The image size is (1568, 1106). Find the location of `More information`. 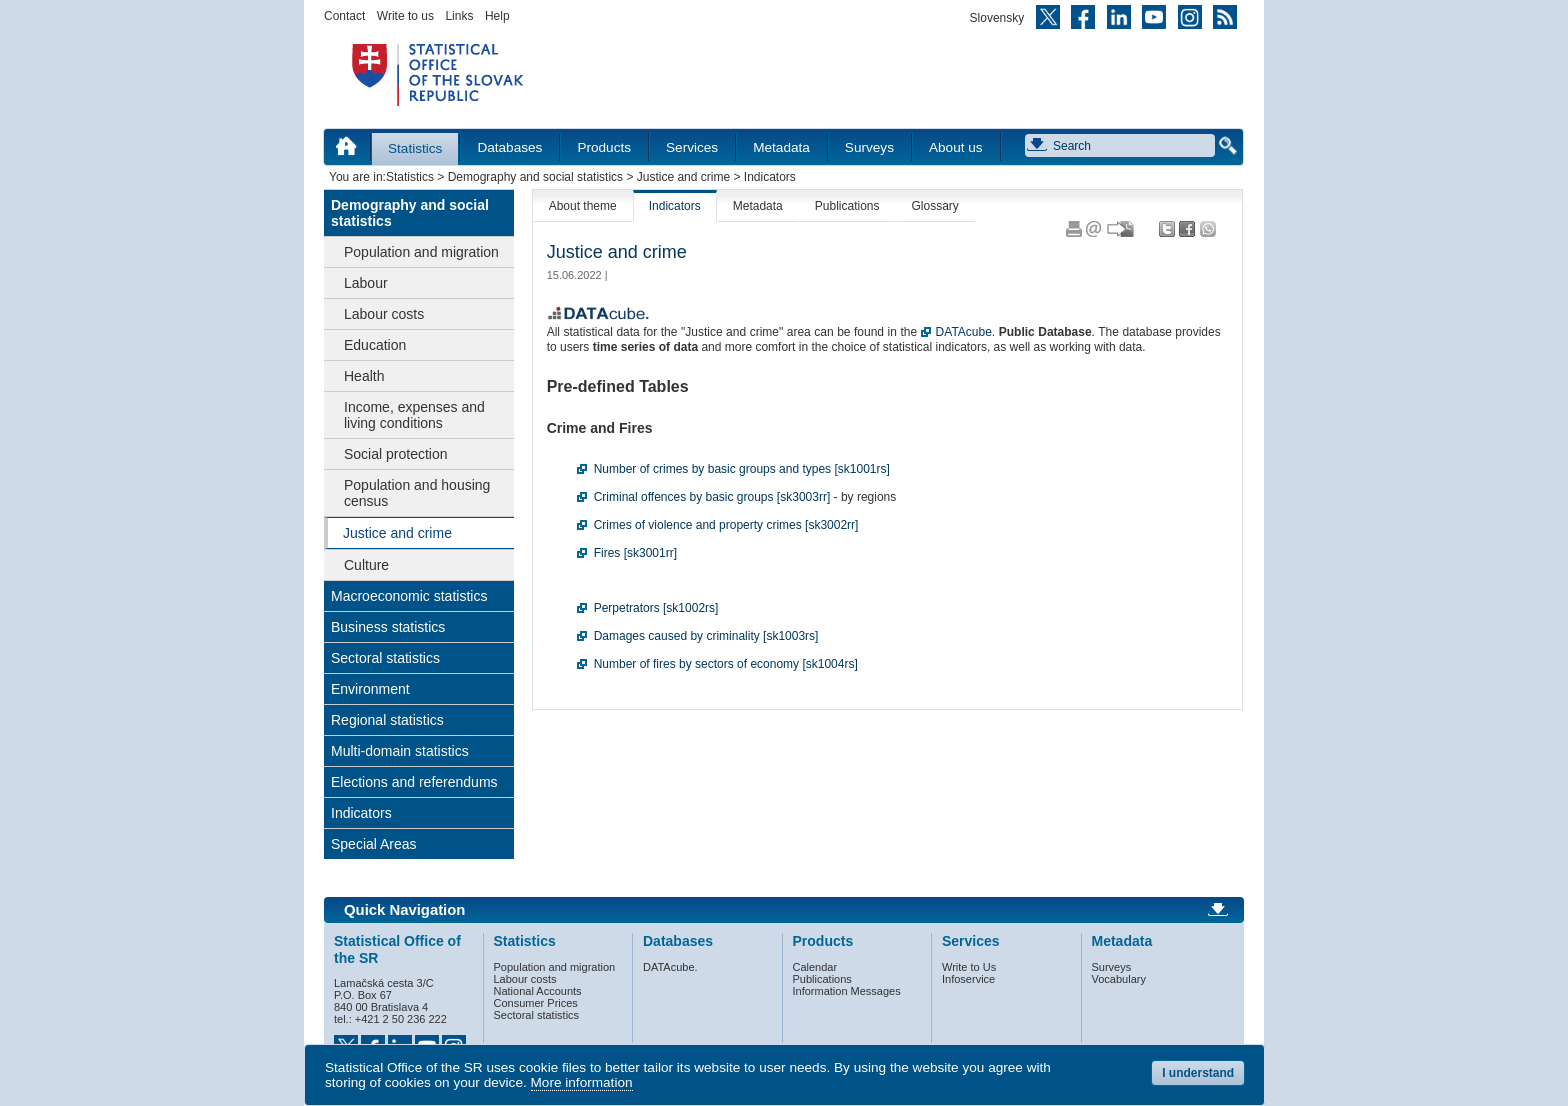

More information is located at coordinates (582, 1082).